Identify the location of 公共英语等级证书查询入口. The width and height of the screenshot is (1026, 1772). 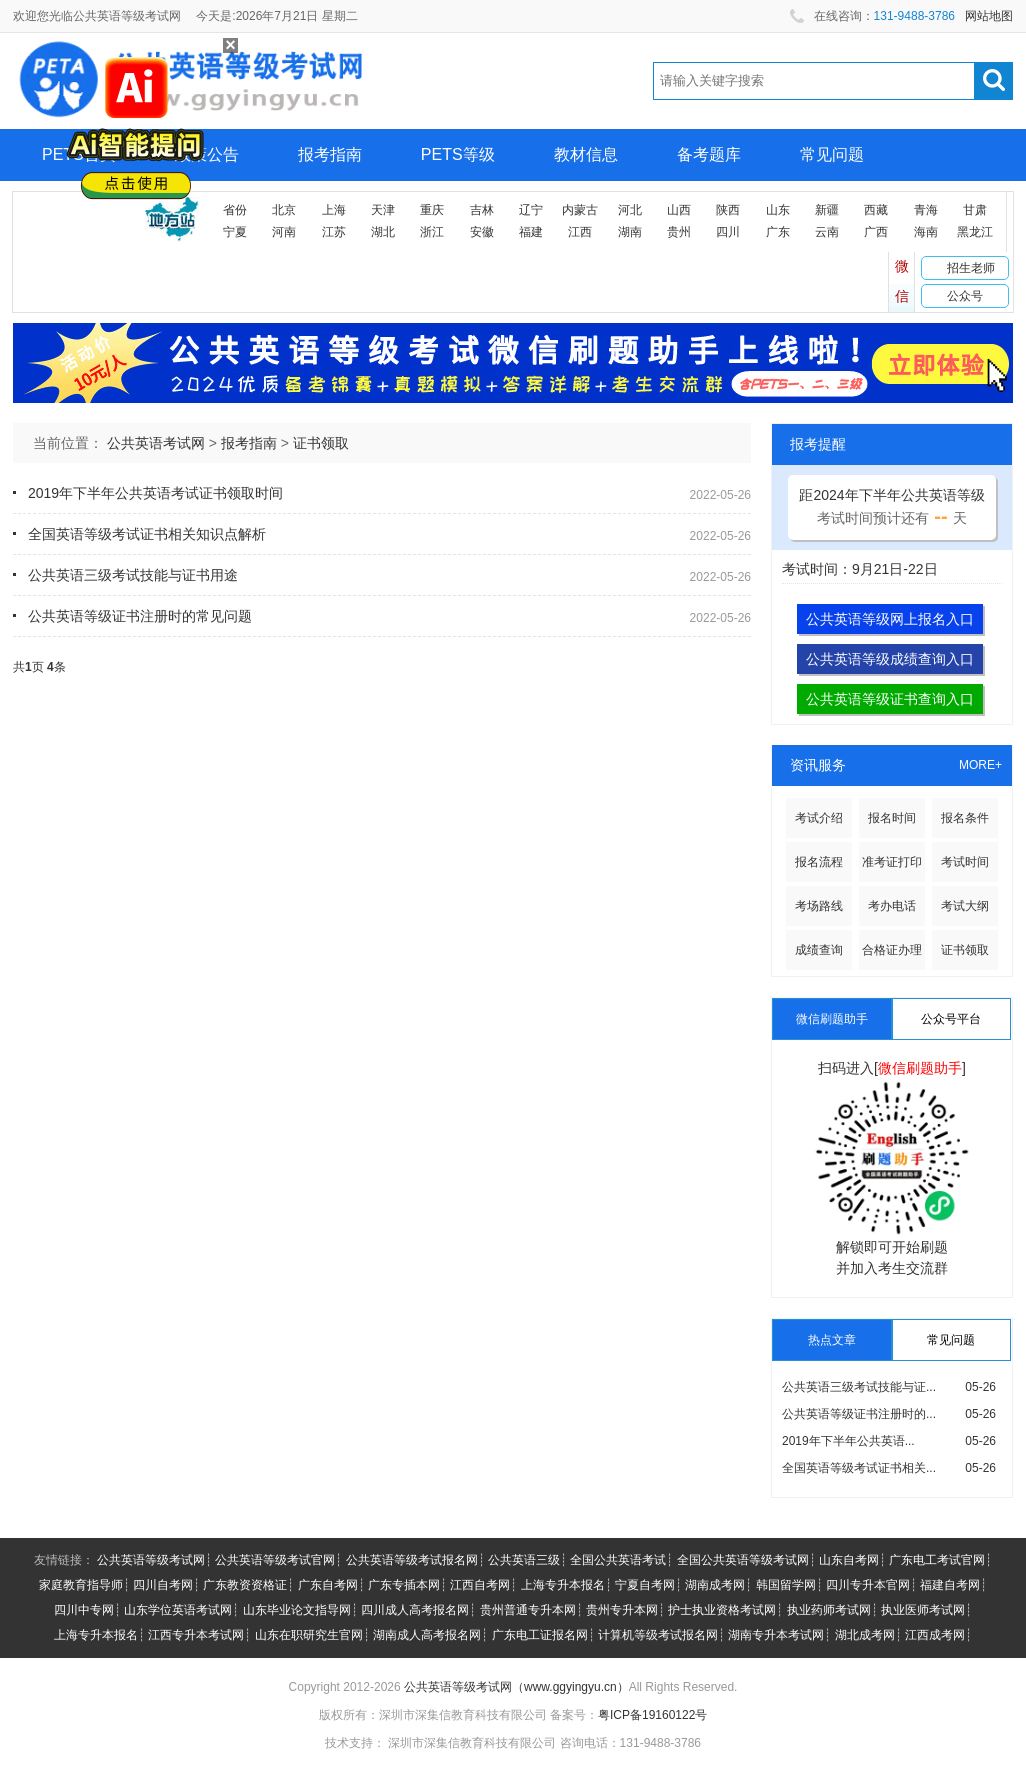
(890, 699).